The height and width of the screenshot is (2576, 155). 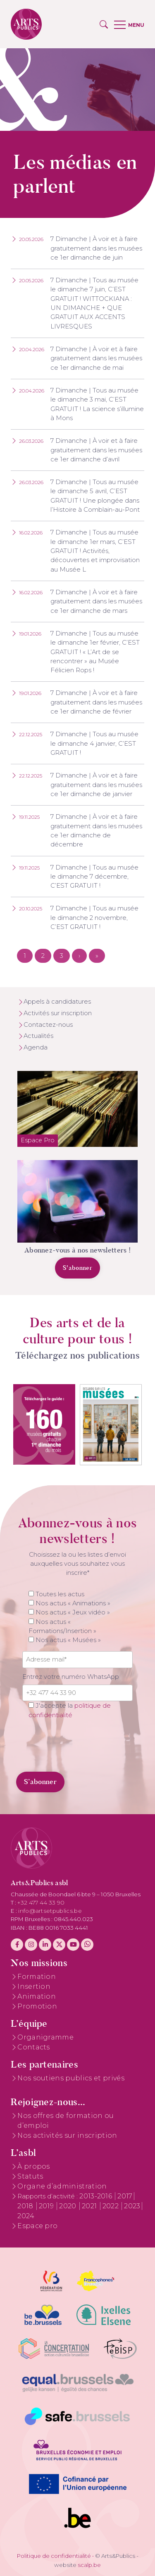 What do you see at coordinates (38, 1036) in the screenshot?
I see `Actualités` at bounding box center [38, 1036].